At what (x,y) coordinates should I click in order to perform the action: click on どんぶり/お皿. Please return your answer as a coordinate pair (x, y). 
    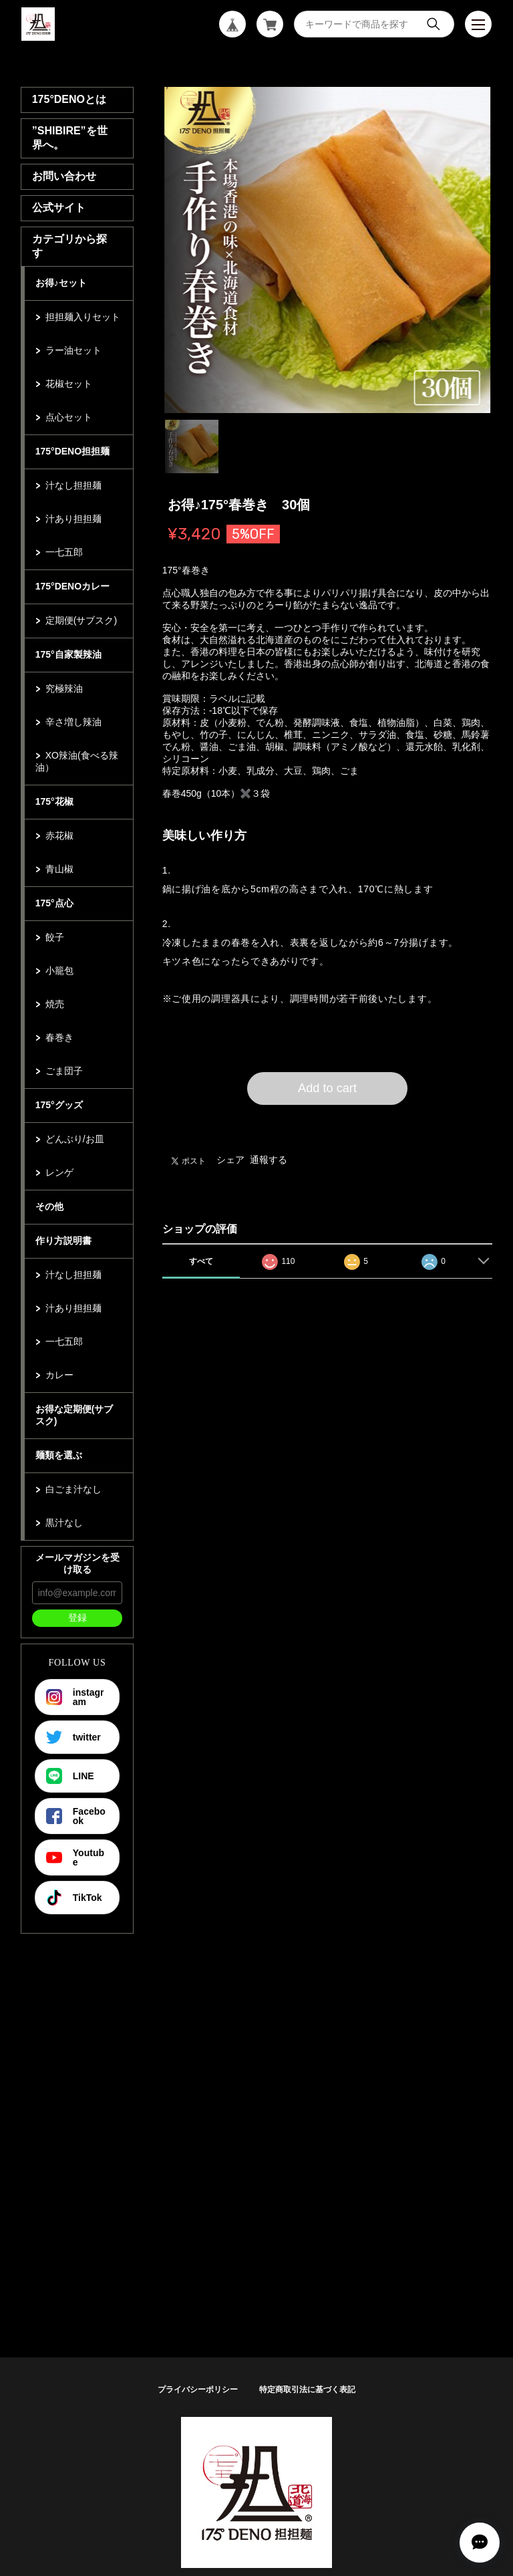
    Looking at the image, I should click on (74, 1139).